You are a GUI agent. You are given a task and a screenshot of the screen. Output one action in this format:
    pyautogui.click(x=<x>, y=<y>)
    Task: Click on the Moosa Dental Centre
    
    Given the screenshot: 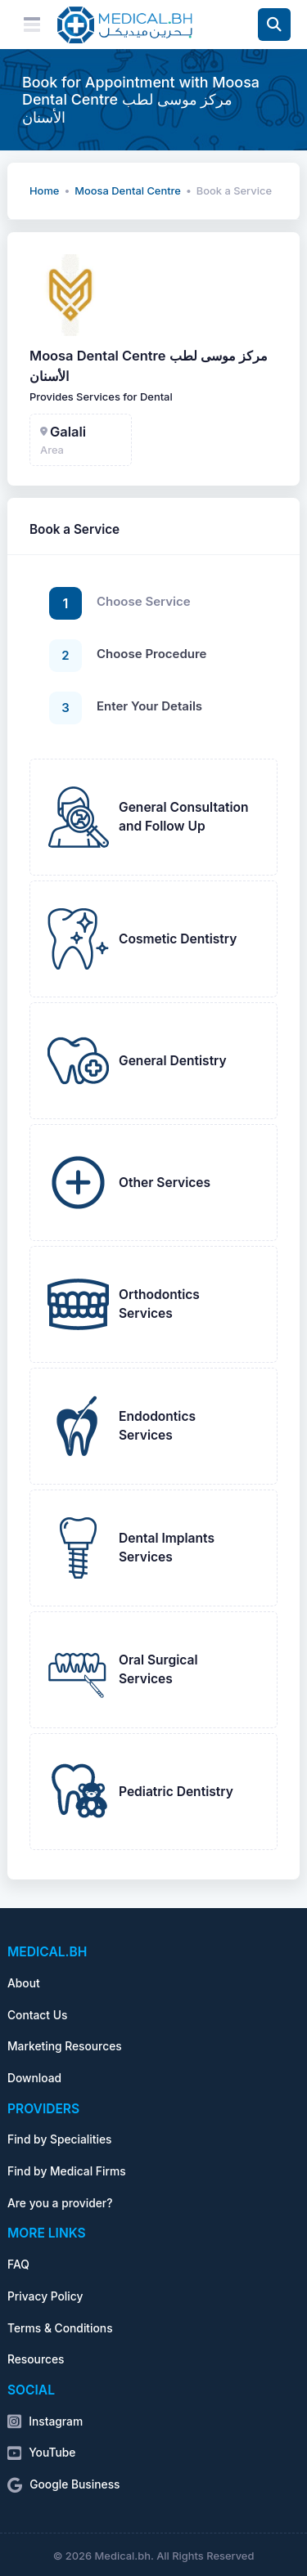 What is the action you would take?
    pyautogui.click(x=127, y=191)
    